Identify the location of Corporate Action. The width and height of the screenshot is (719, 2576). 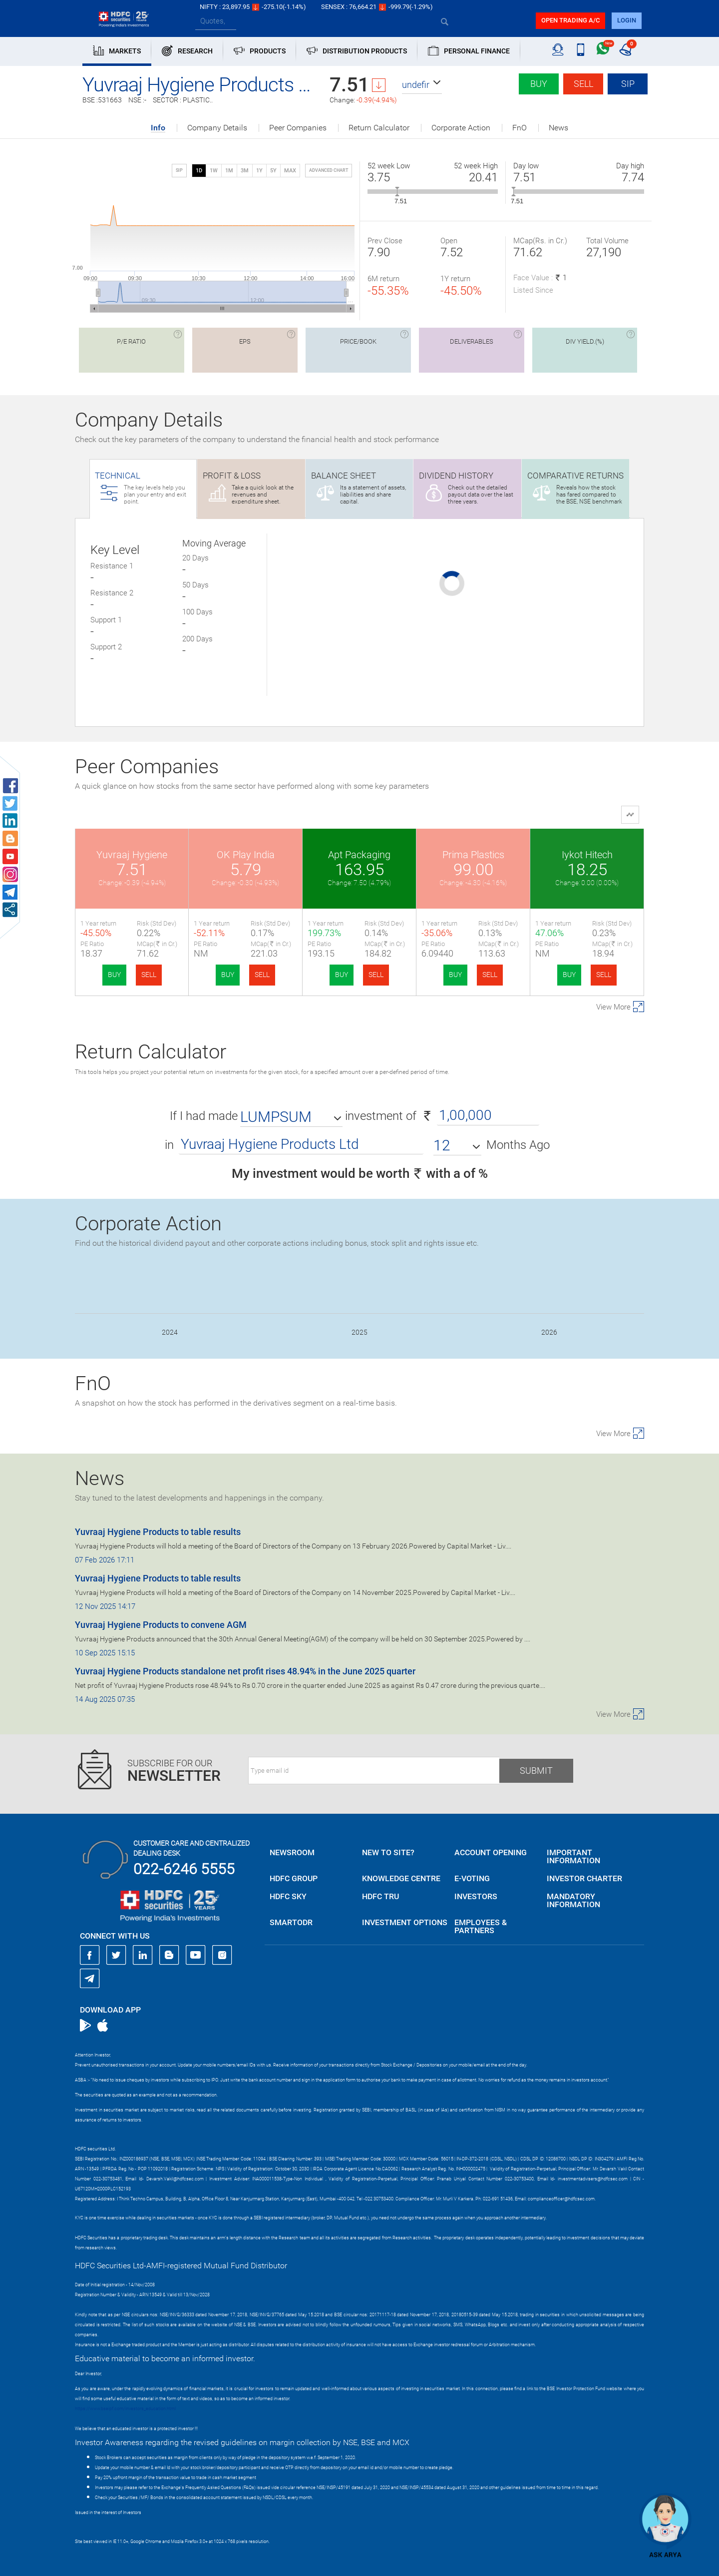
(460, 128).